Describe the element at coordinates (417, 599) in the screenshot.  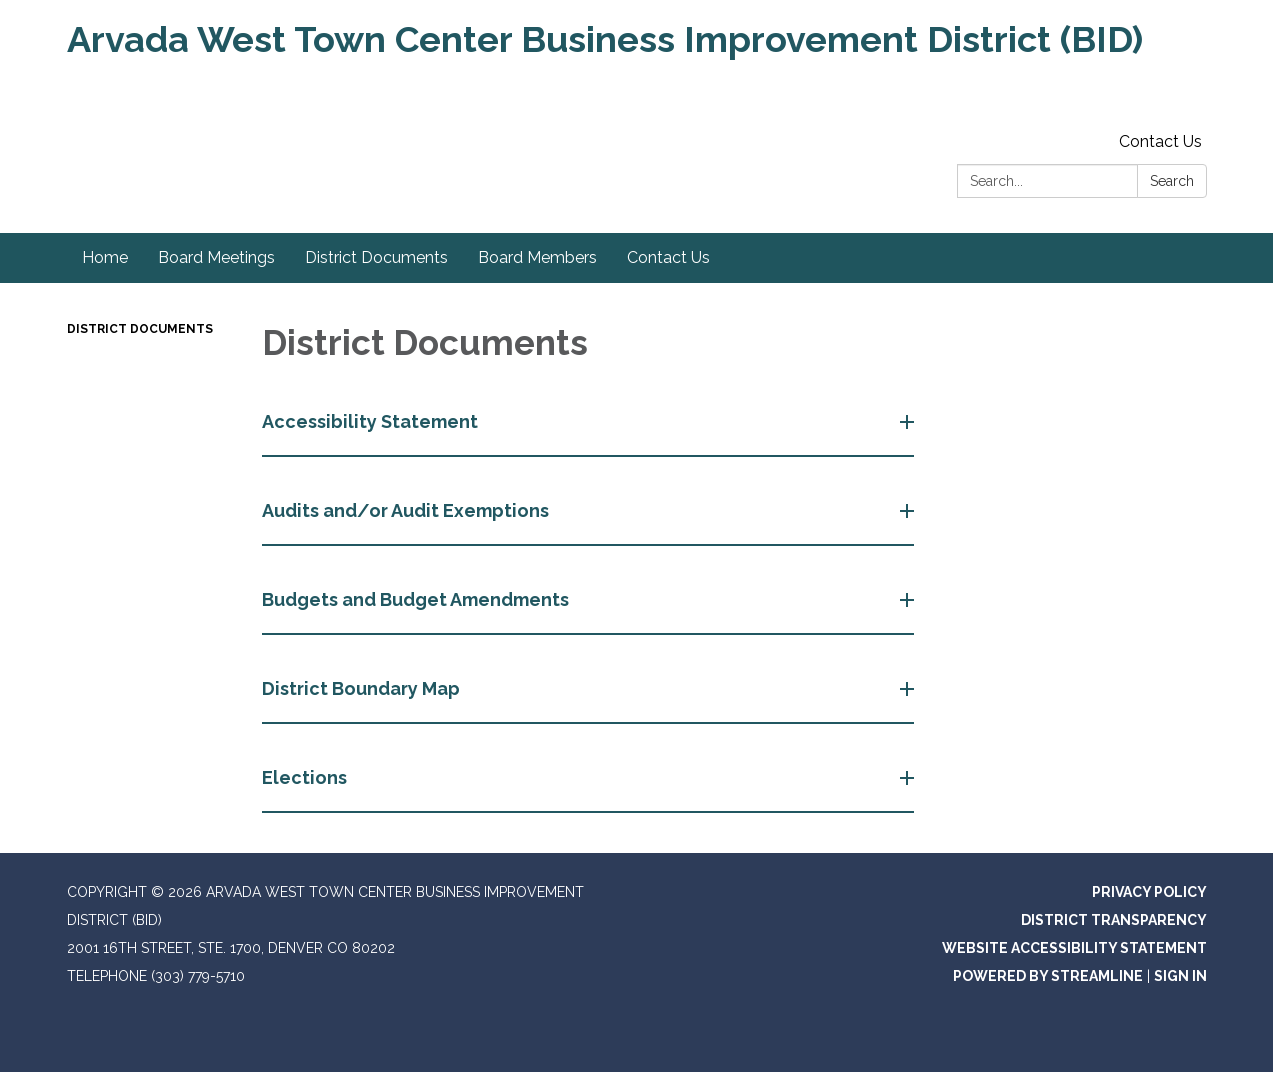
I see `Budgets and Budget Amendments [button]` at that location.